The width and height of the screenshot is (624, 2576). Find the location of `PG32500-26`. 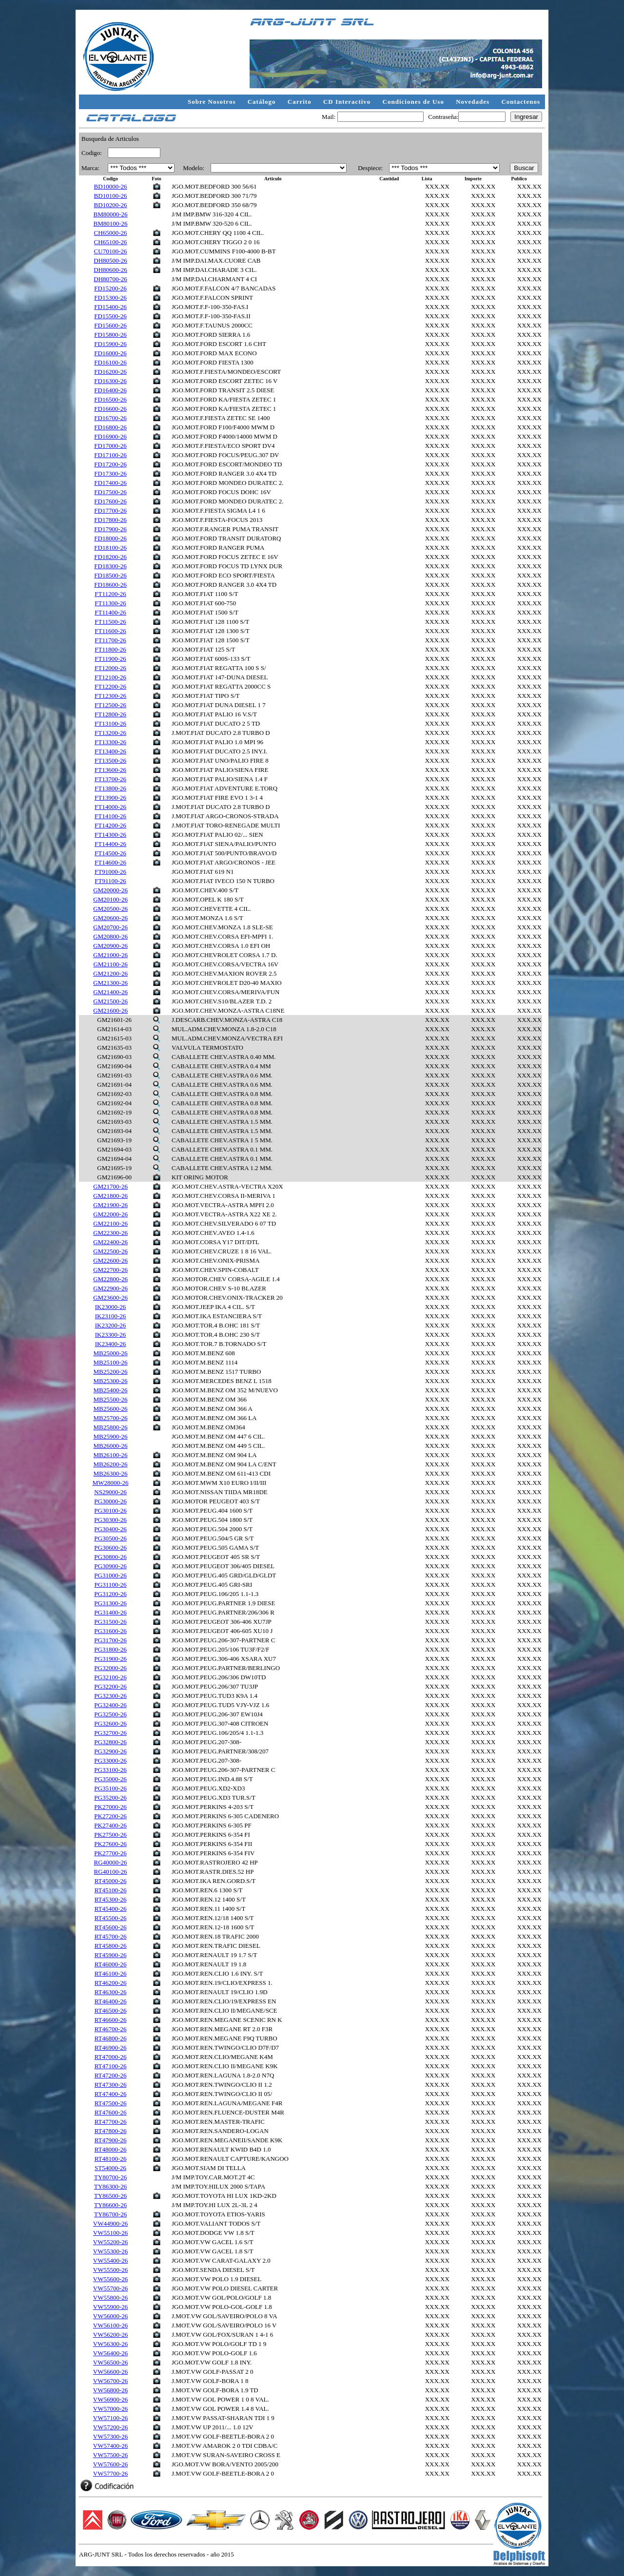

PG32500-26 is located at coordinates (110, 1714).